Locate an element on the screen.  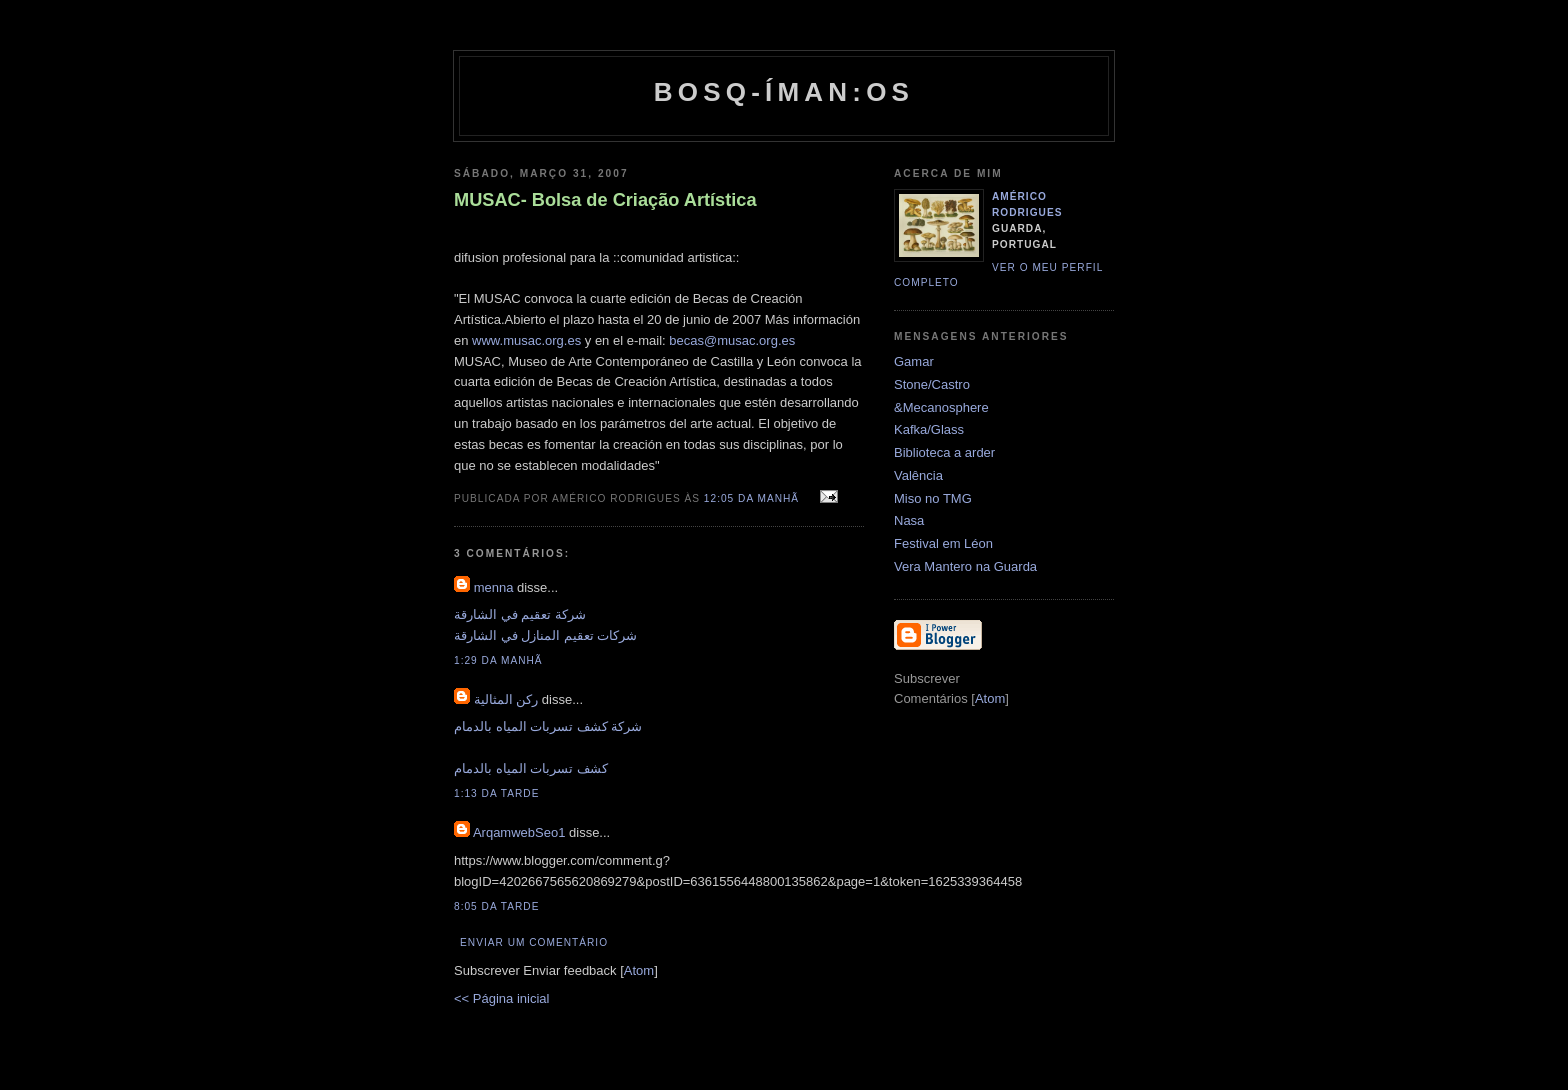
Valência is located at coordinates (918, 475).